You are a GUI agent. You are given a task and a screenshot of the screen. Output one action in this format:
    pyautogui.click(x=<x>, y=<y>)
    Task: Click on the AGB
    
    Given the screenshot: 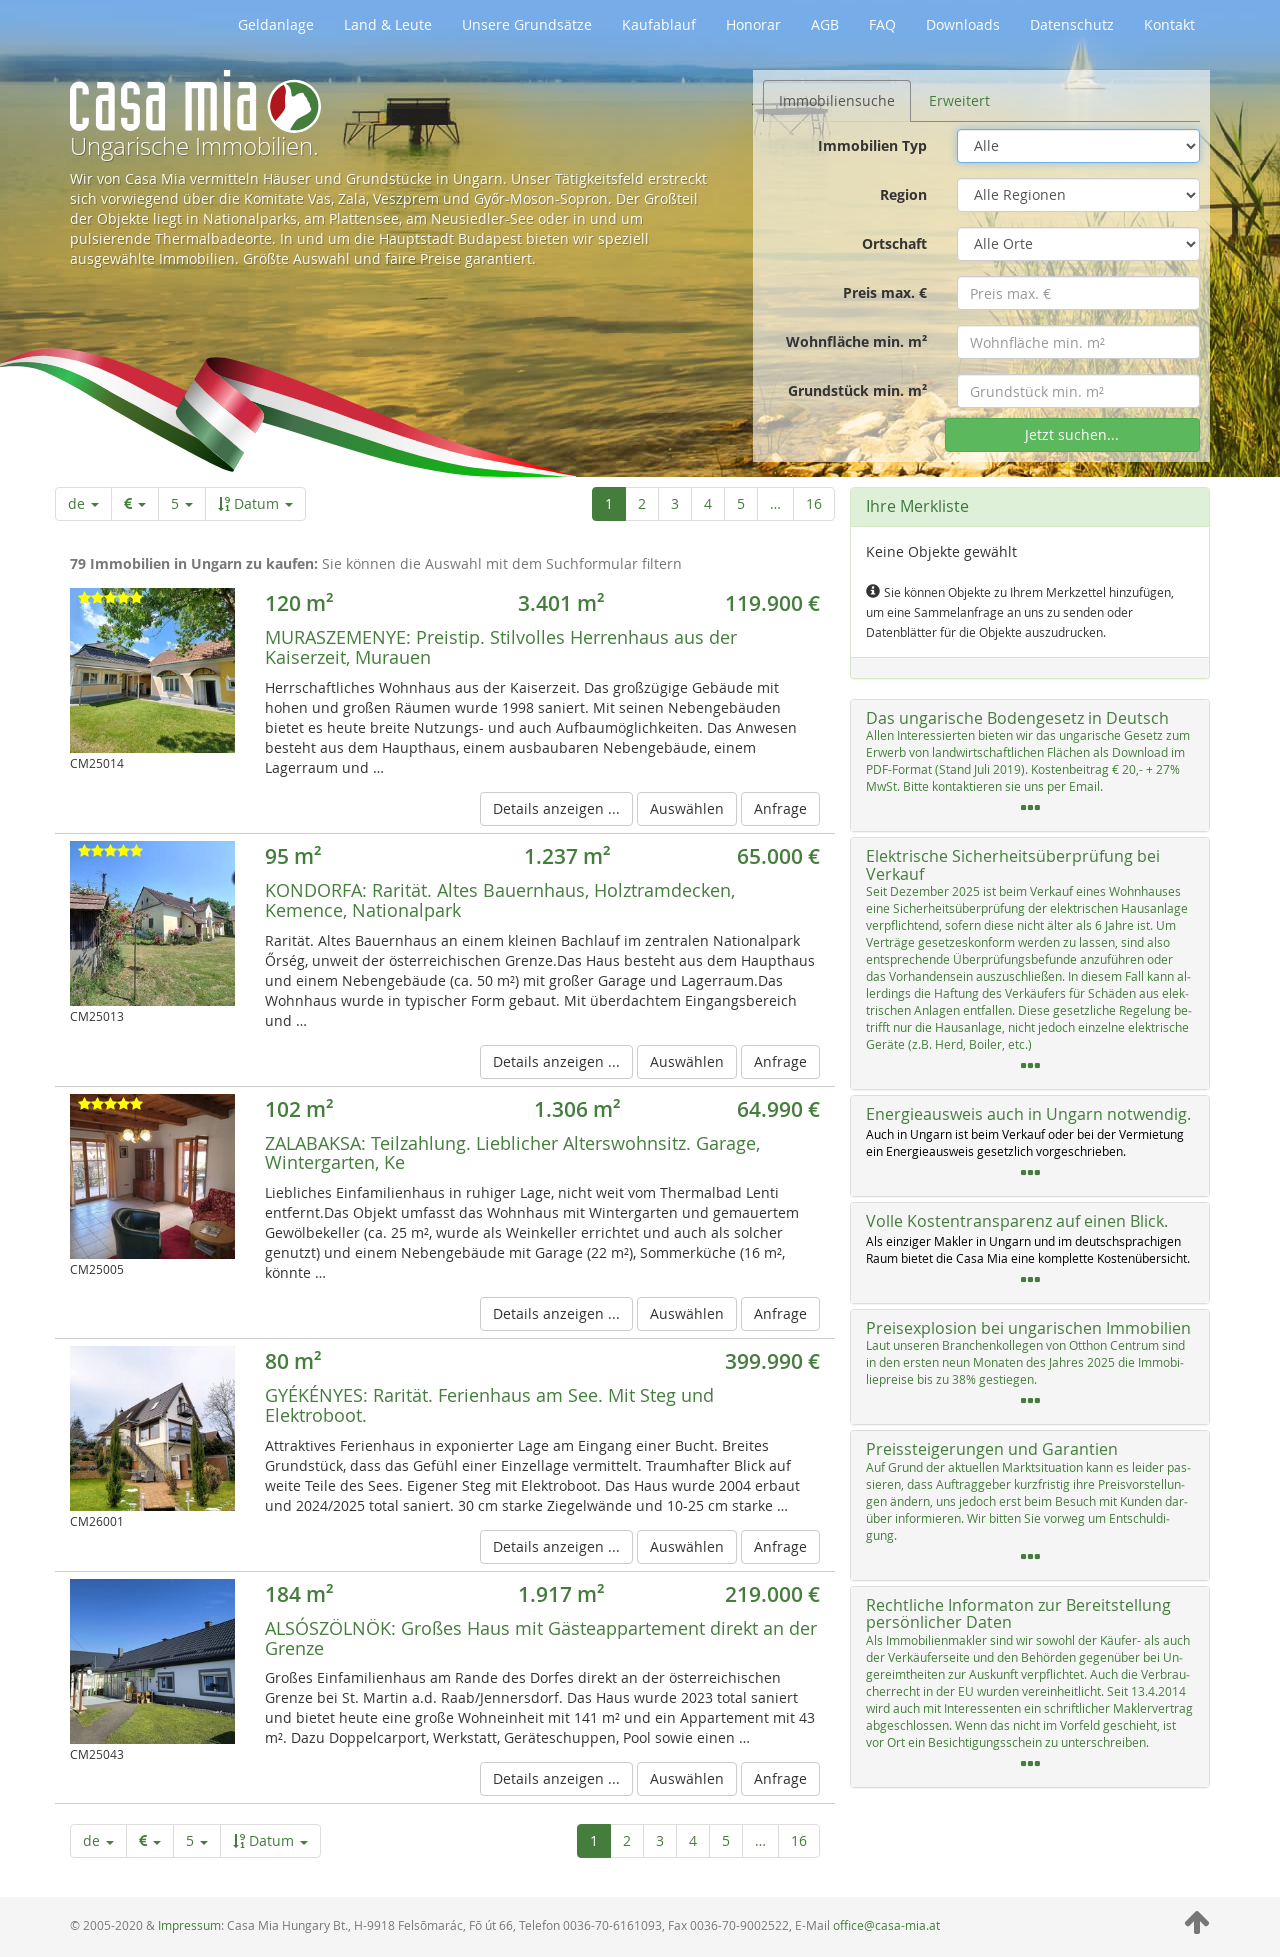 What is the action you would take?
    pyautogui.click(x=825, y=24)
    